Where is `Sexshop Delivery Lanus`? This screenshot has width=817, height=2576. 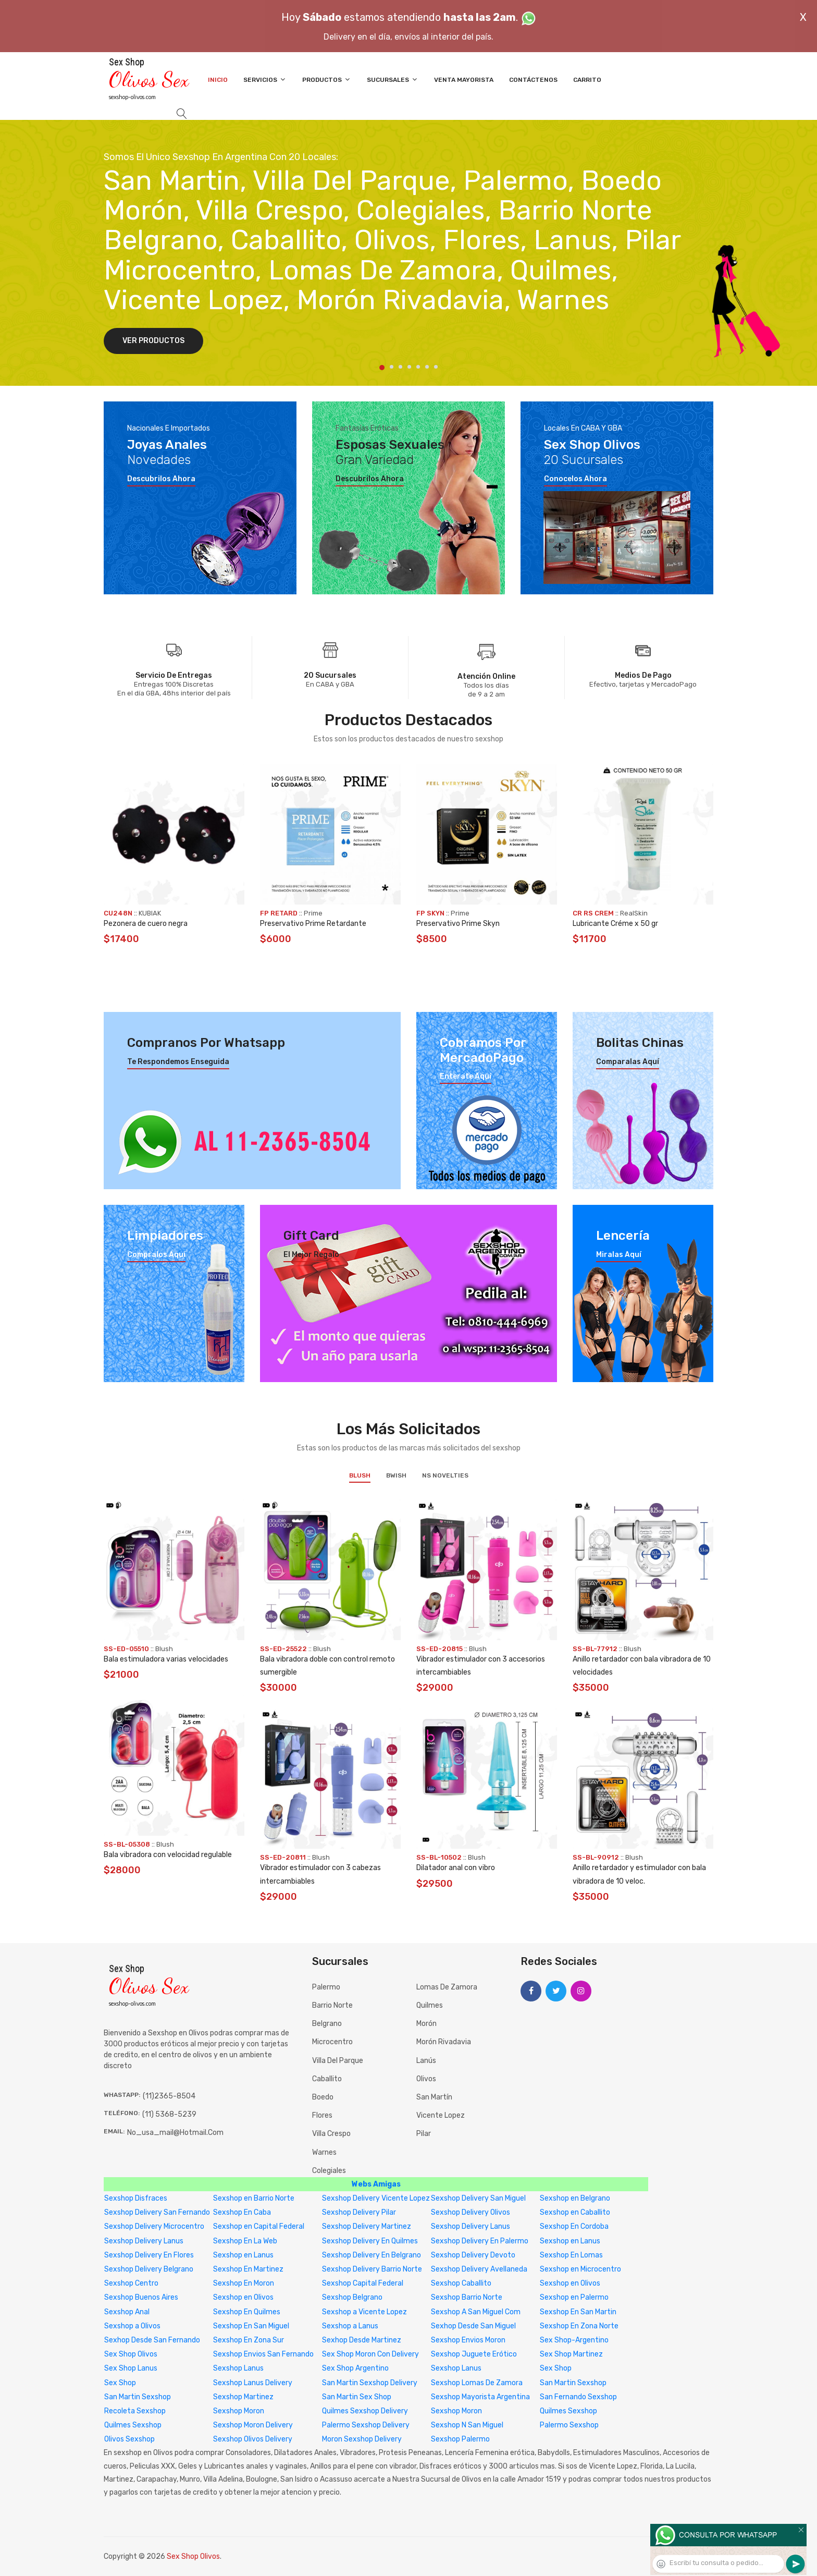
Sexshop Delivery Lanus is located at coordinates (470, 2226).